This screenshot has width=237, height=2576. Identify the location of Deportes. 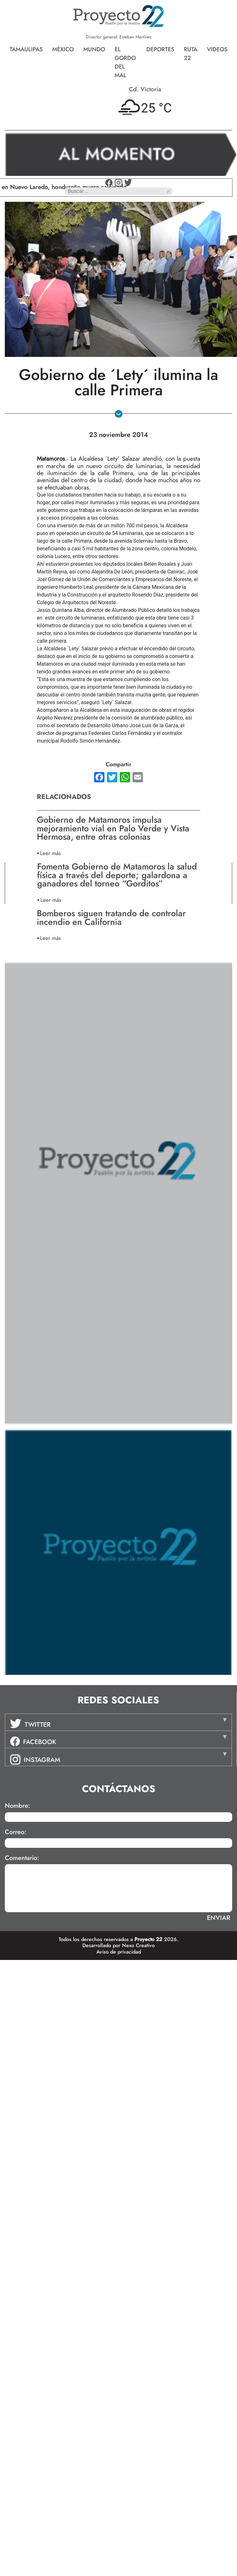
(160, 49).